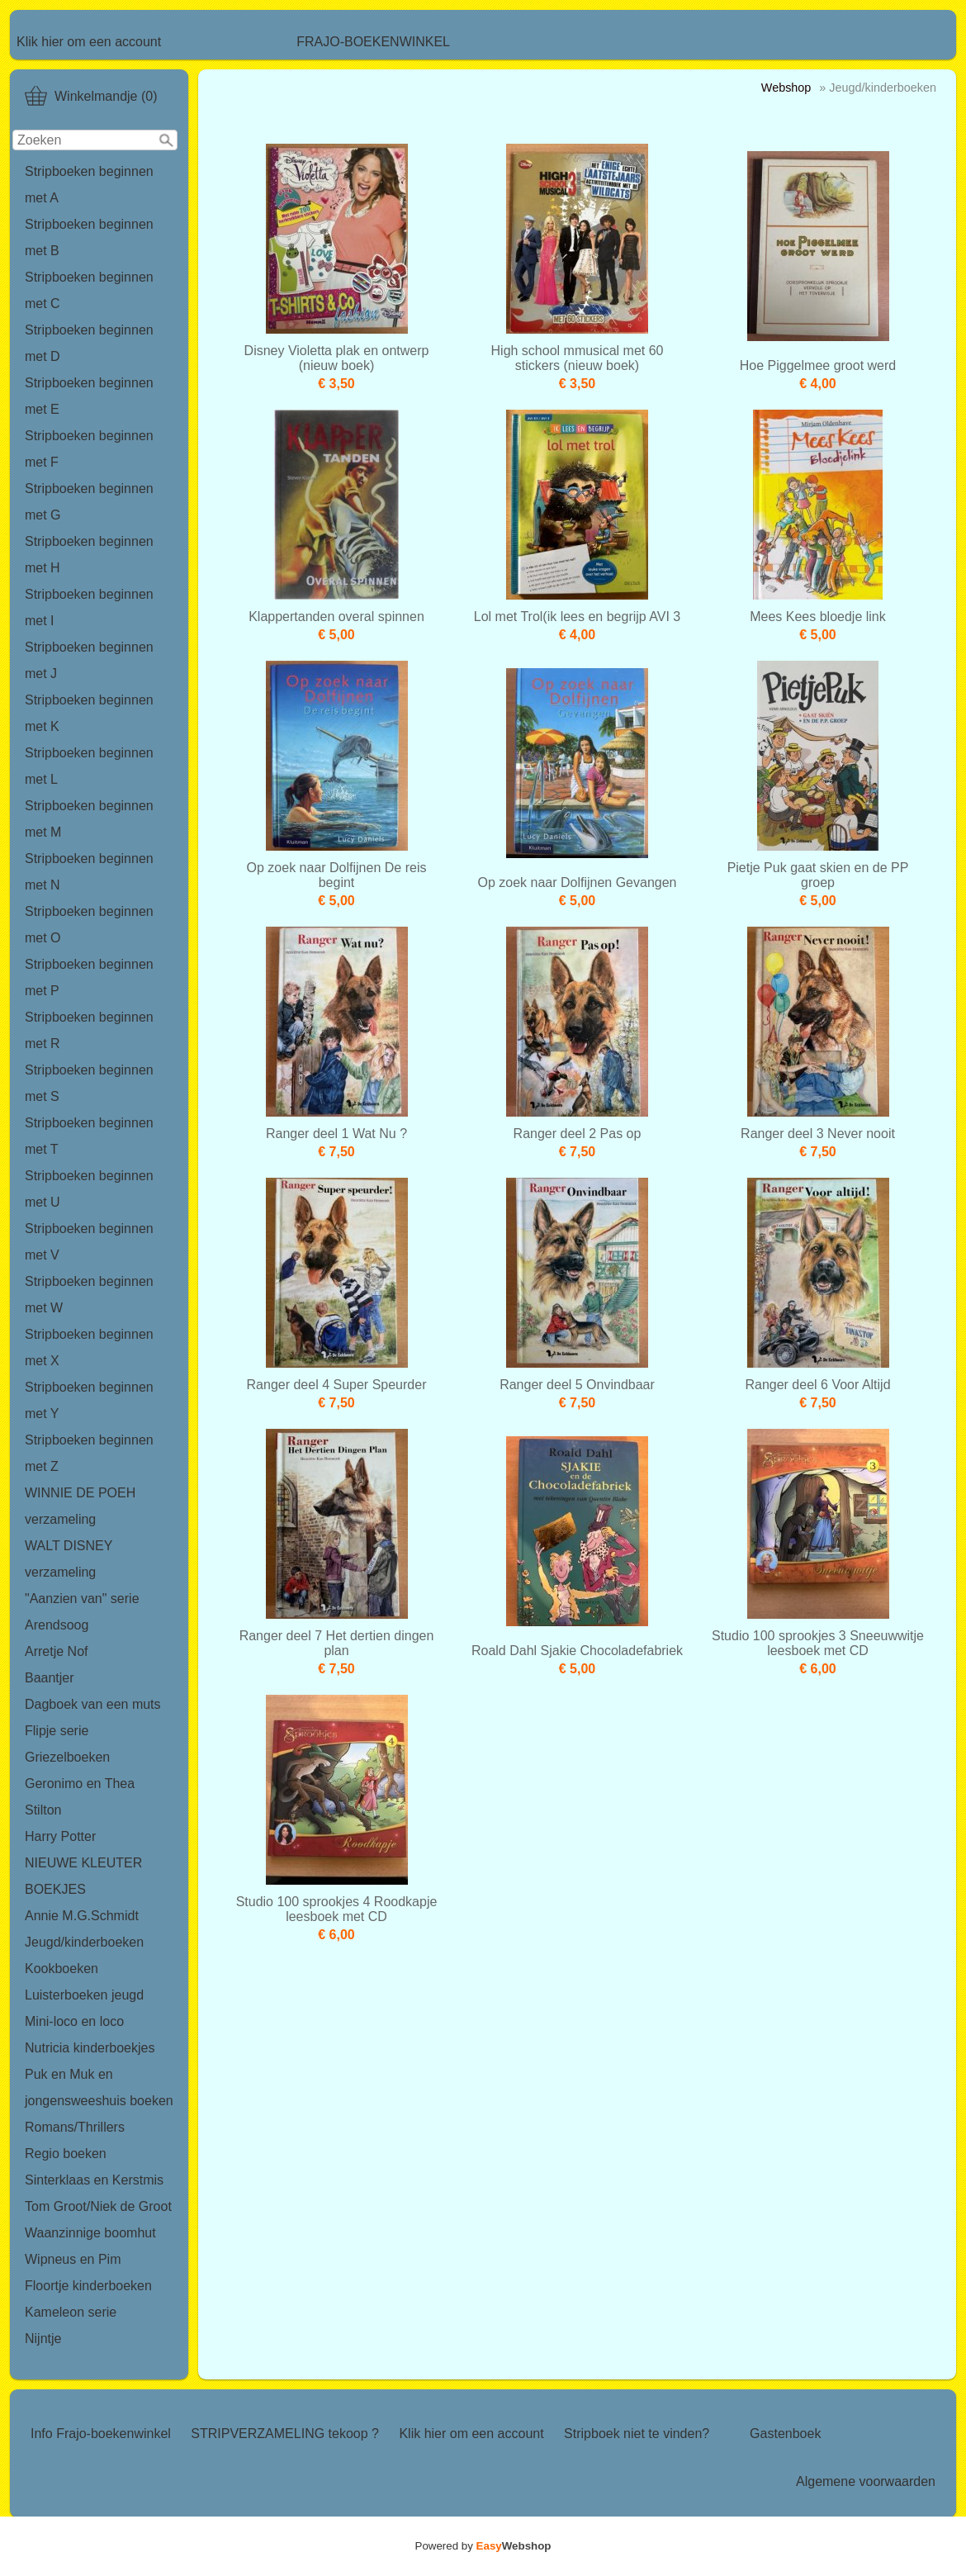  I want to click on Info Frajo-boekenwinkel, so click(101, 2434).